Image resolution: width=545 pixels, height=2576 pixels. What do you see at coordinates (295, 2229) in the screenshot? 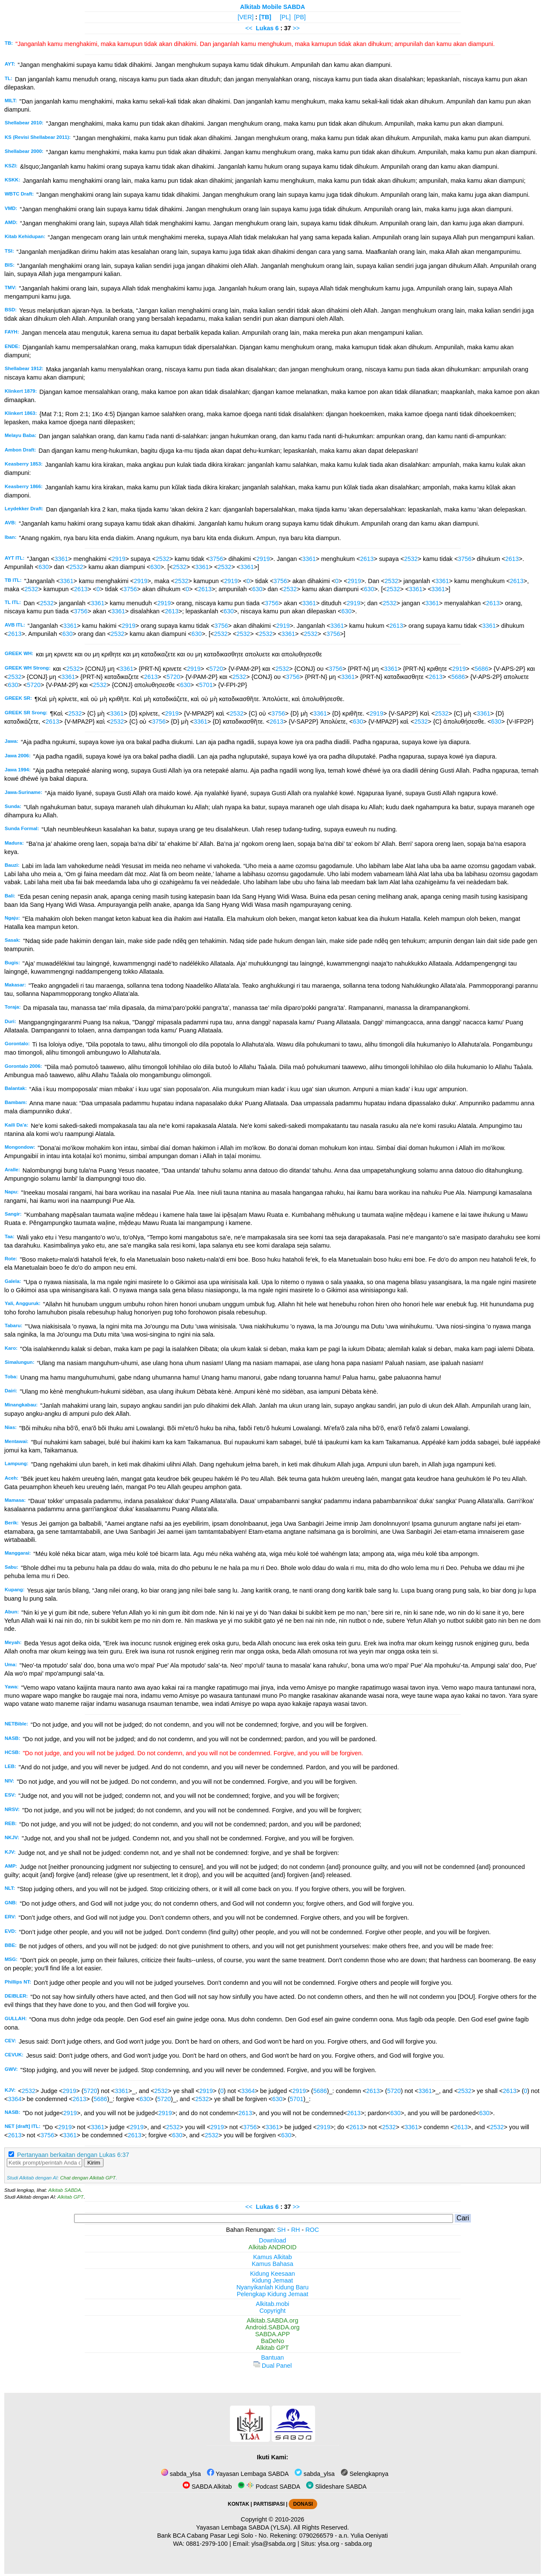
I see `RH` at bounding box center [295, 2229].